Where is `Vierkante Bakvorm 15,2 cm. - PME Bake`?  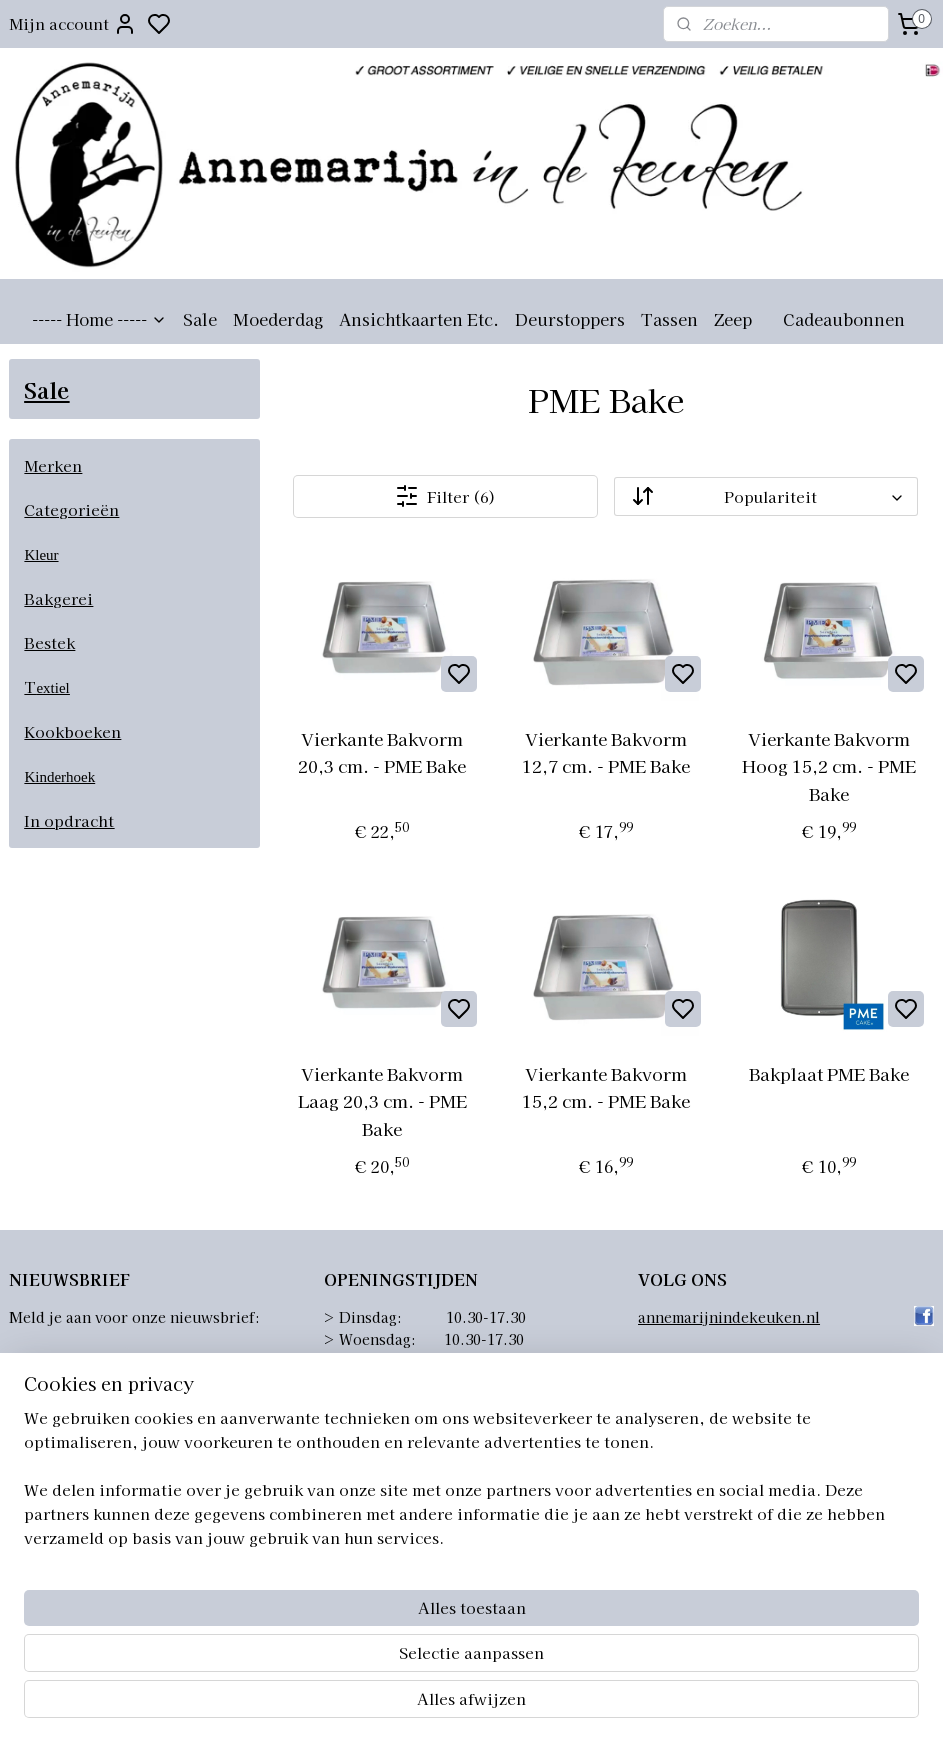 Vierkante Bakvorm 15,2 cm. - PME Bake is located at coordinates (606, 1087).